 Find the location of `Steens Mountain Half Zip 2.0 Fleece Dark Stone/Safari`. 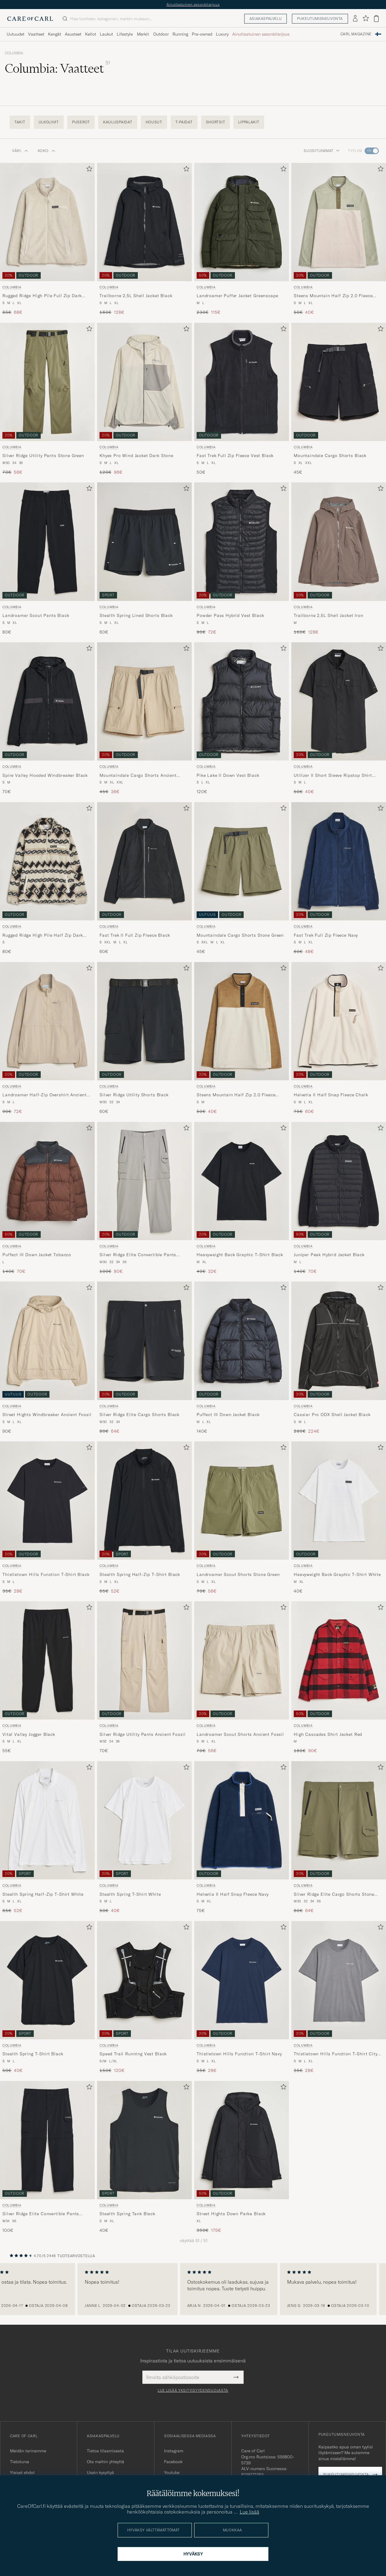

Steens Mountain Half Zip 2.0 Fleece Dark Stone/Safari is located at coordinates (333, 296).